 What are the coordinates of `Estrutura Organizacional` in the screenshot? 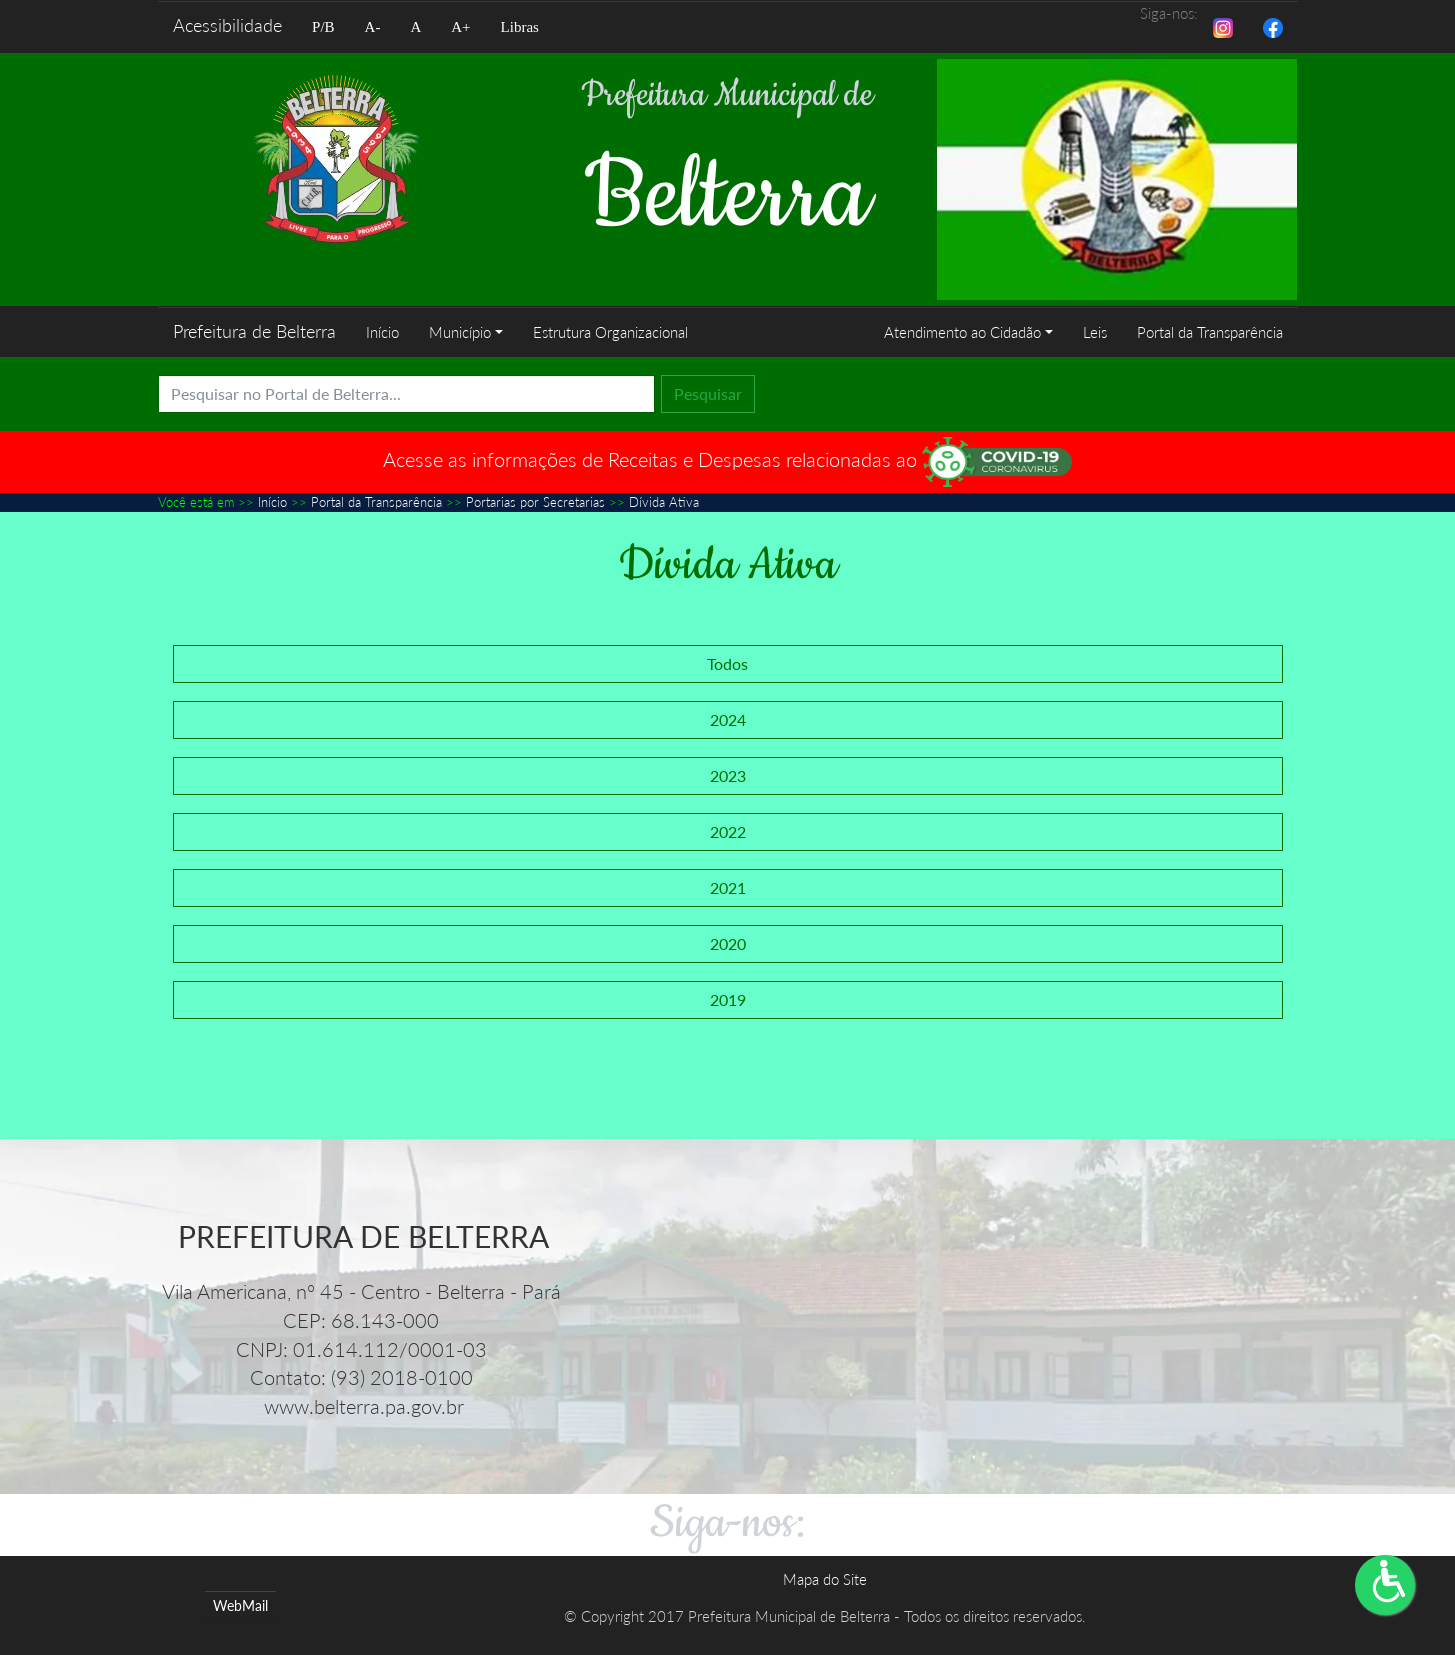 It's located at (609, 332).